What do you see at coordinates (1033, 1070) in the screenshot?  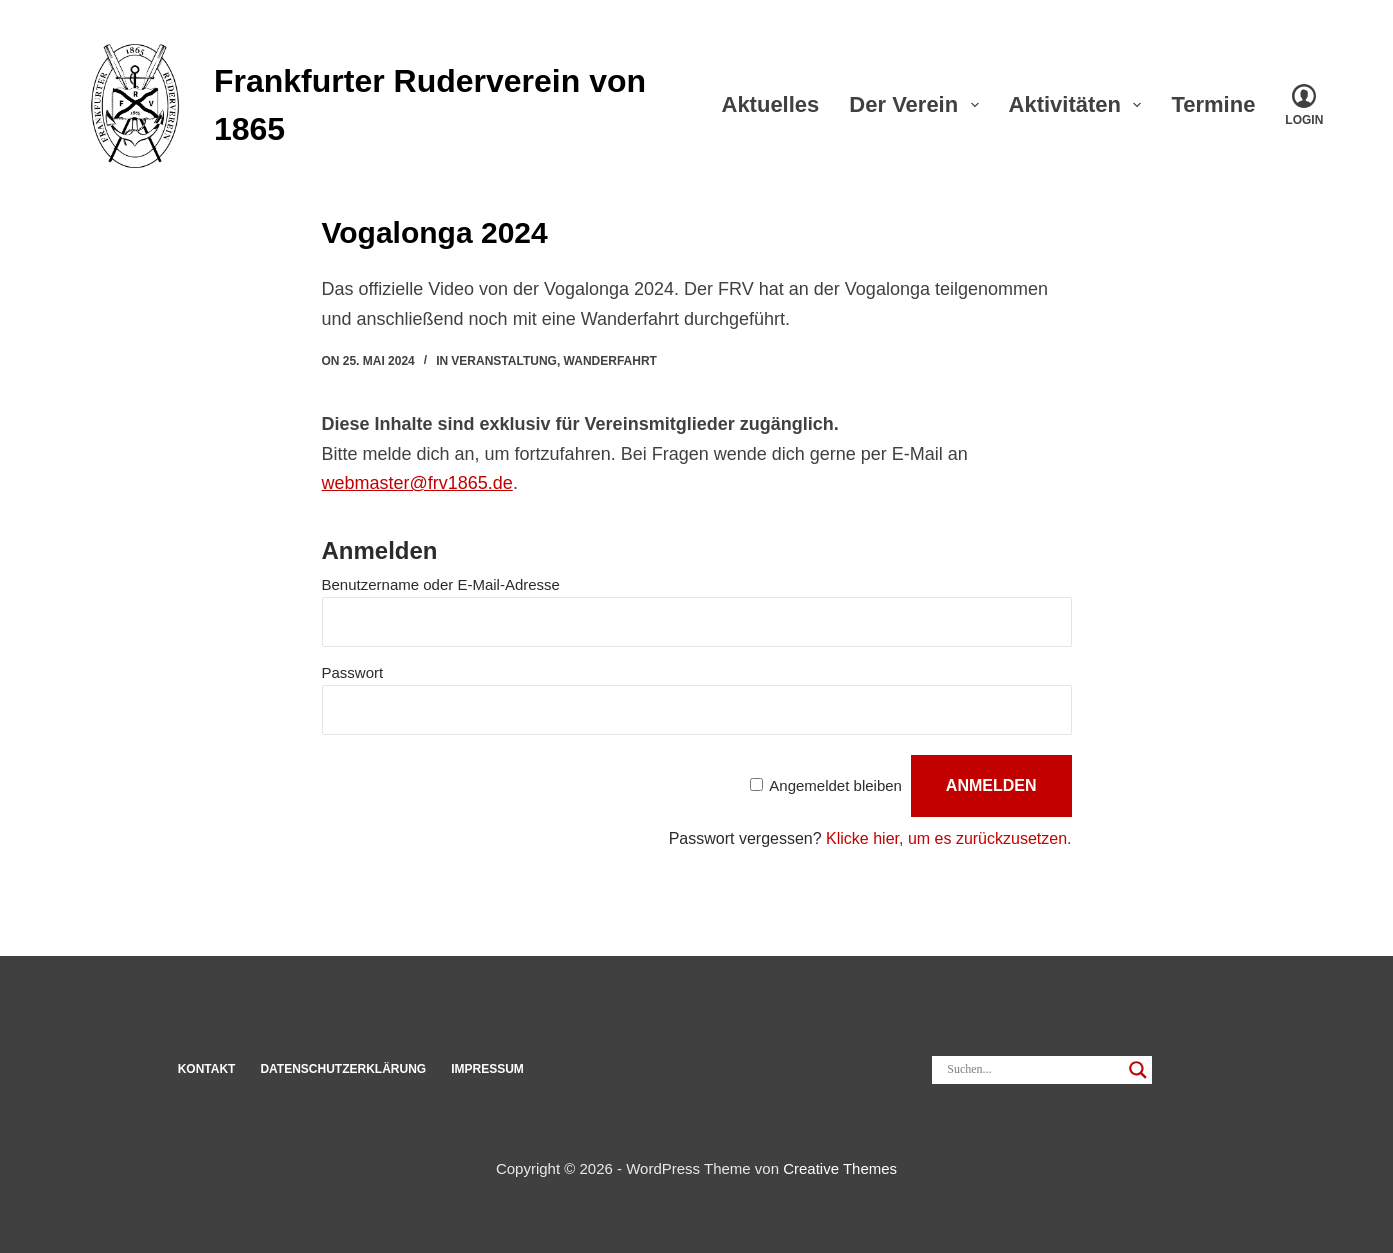 I see `[Search input]` at bounding box center [1033, 1070].